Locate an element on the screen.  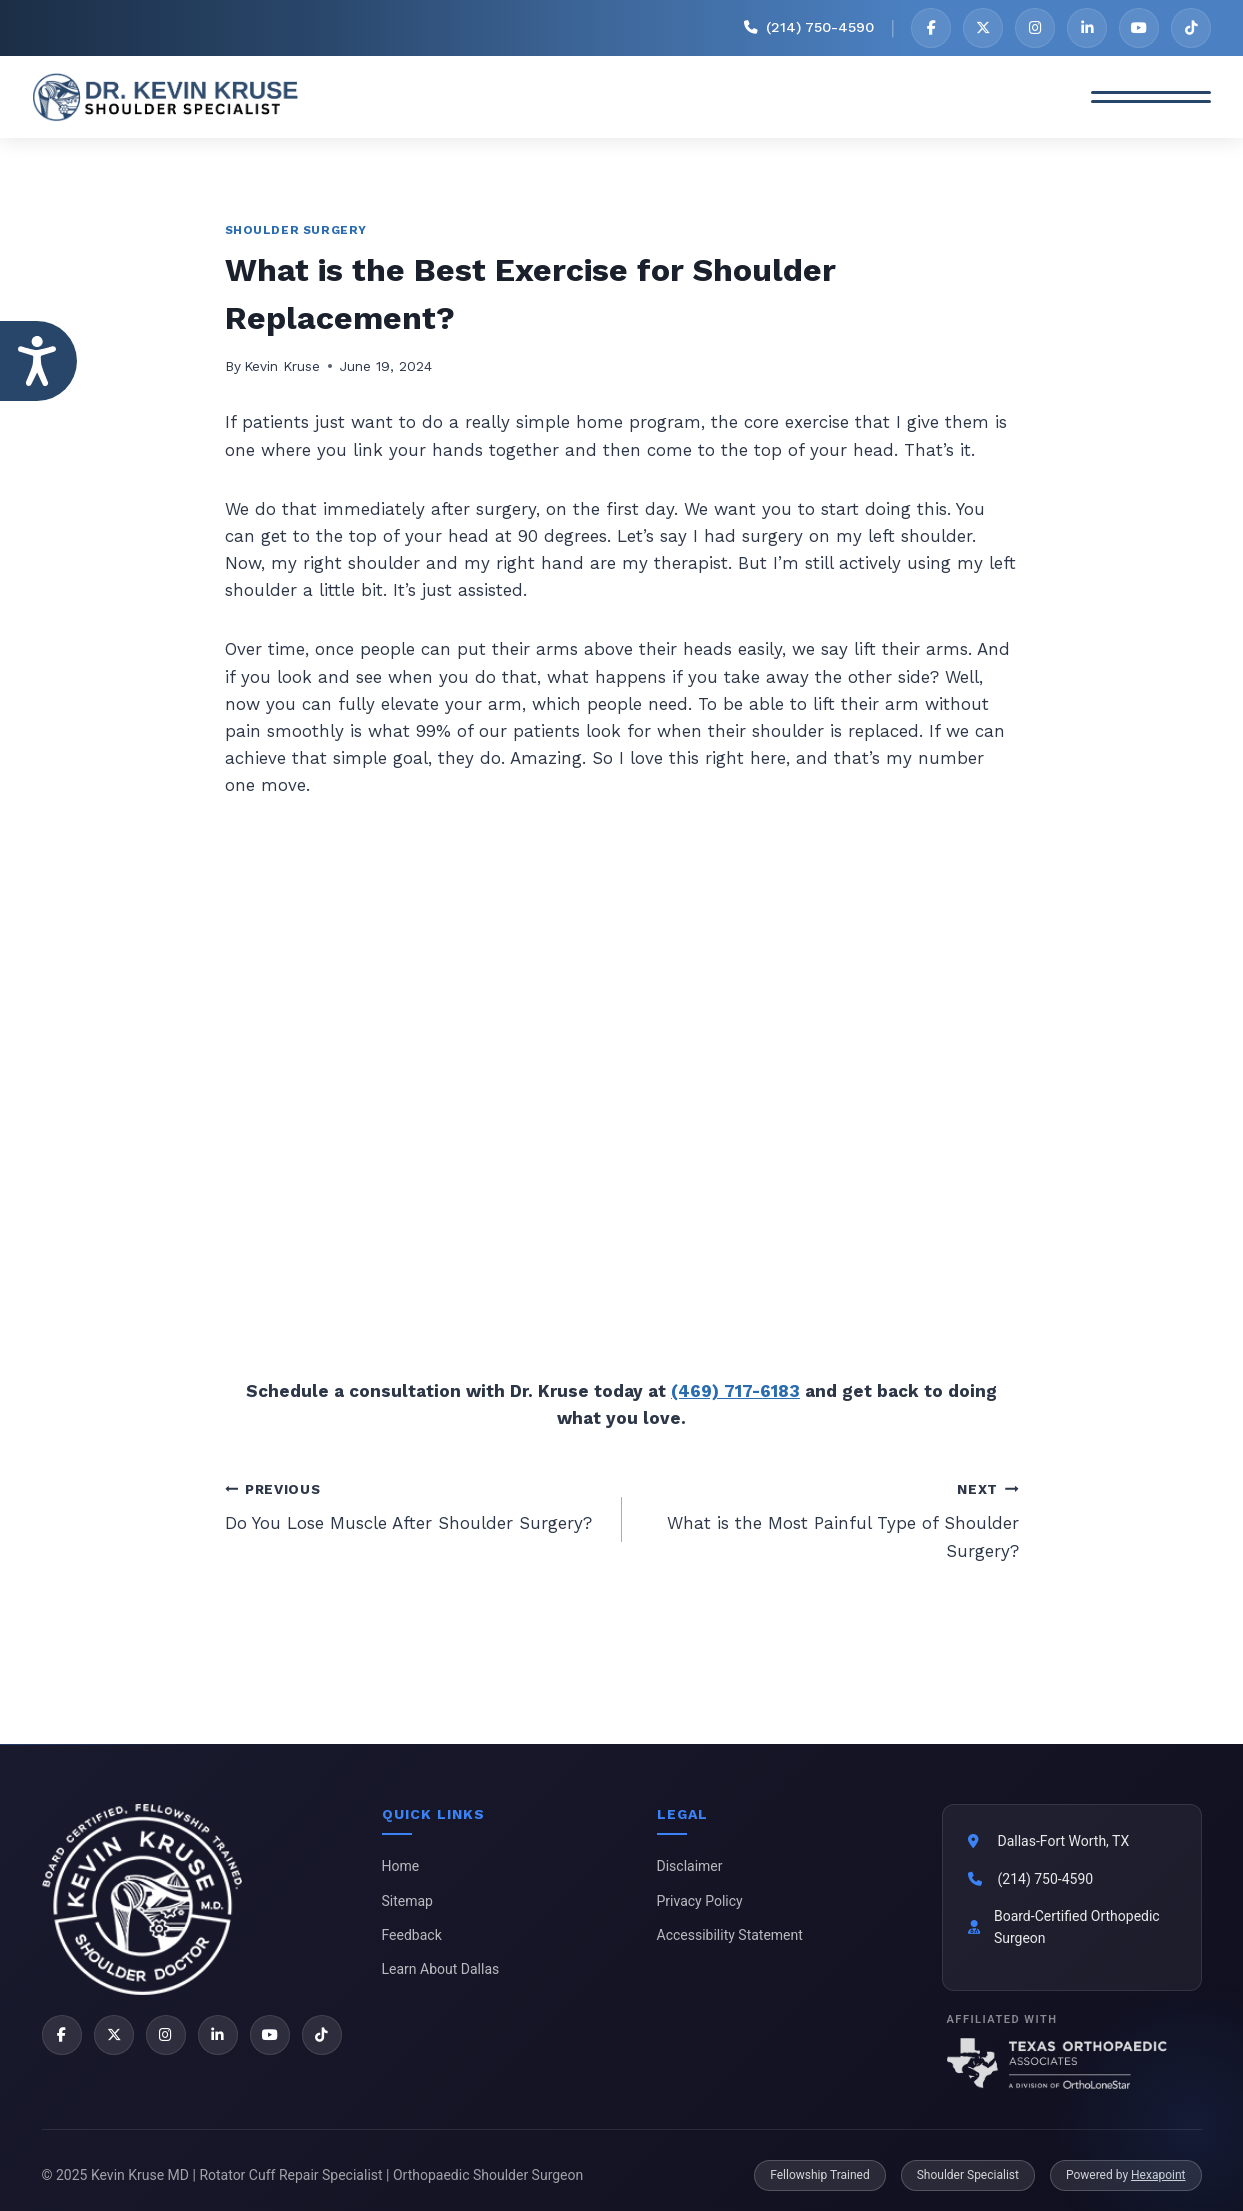
(469) 717-6183 [2 1 4 . 9 4 9 . 1 9 0 1 - Telephone Number of Kevin Kruse, M.D.] is located at coordinates (735, 1391).